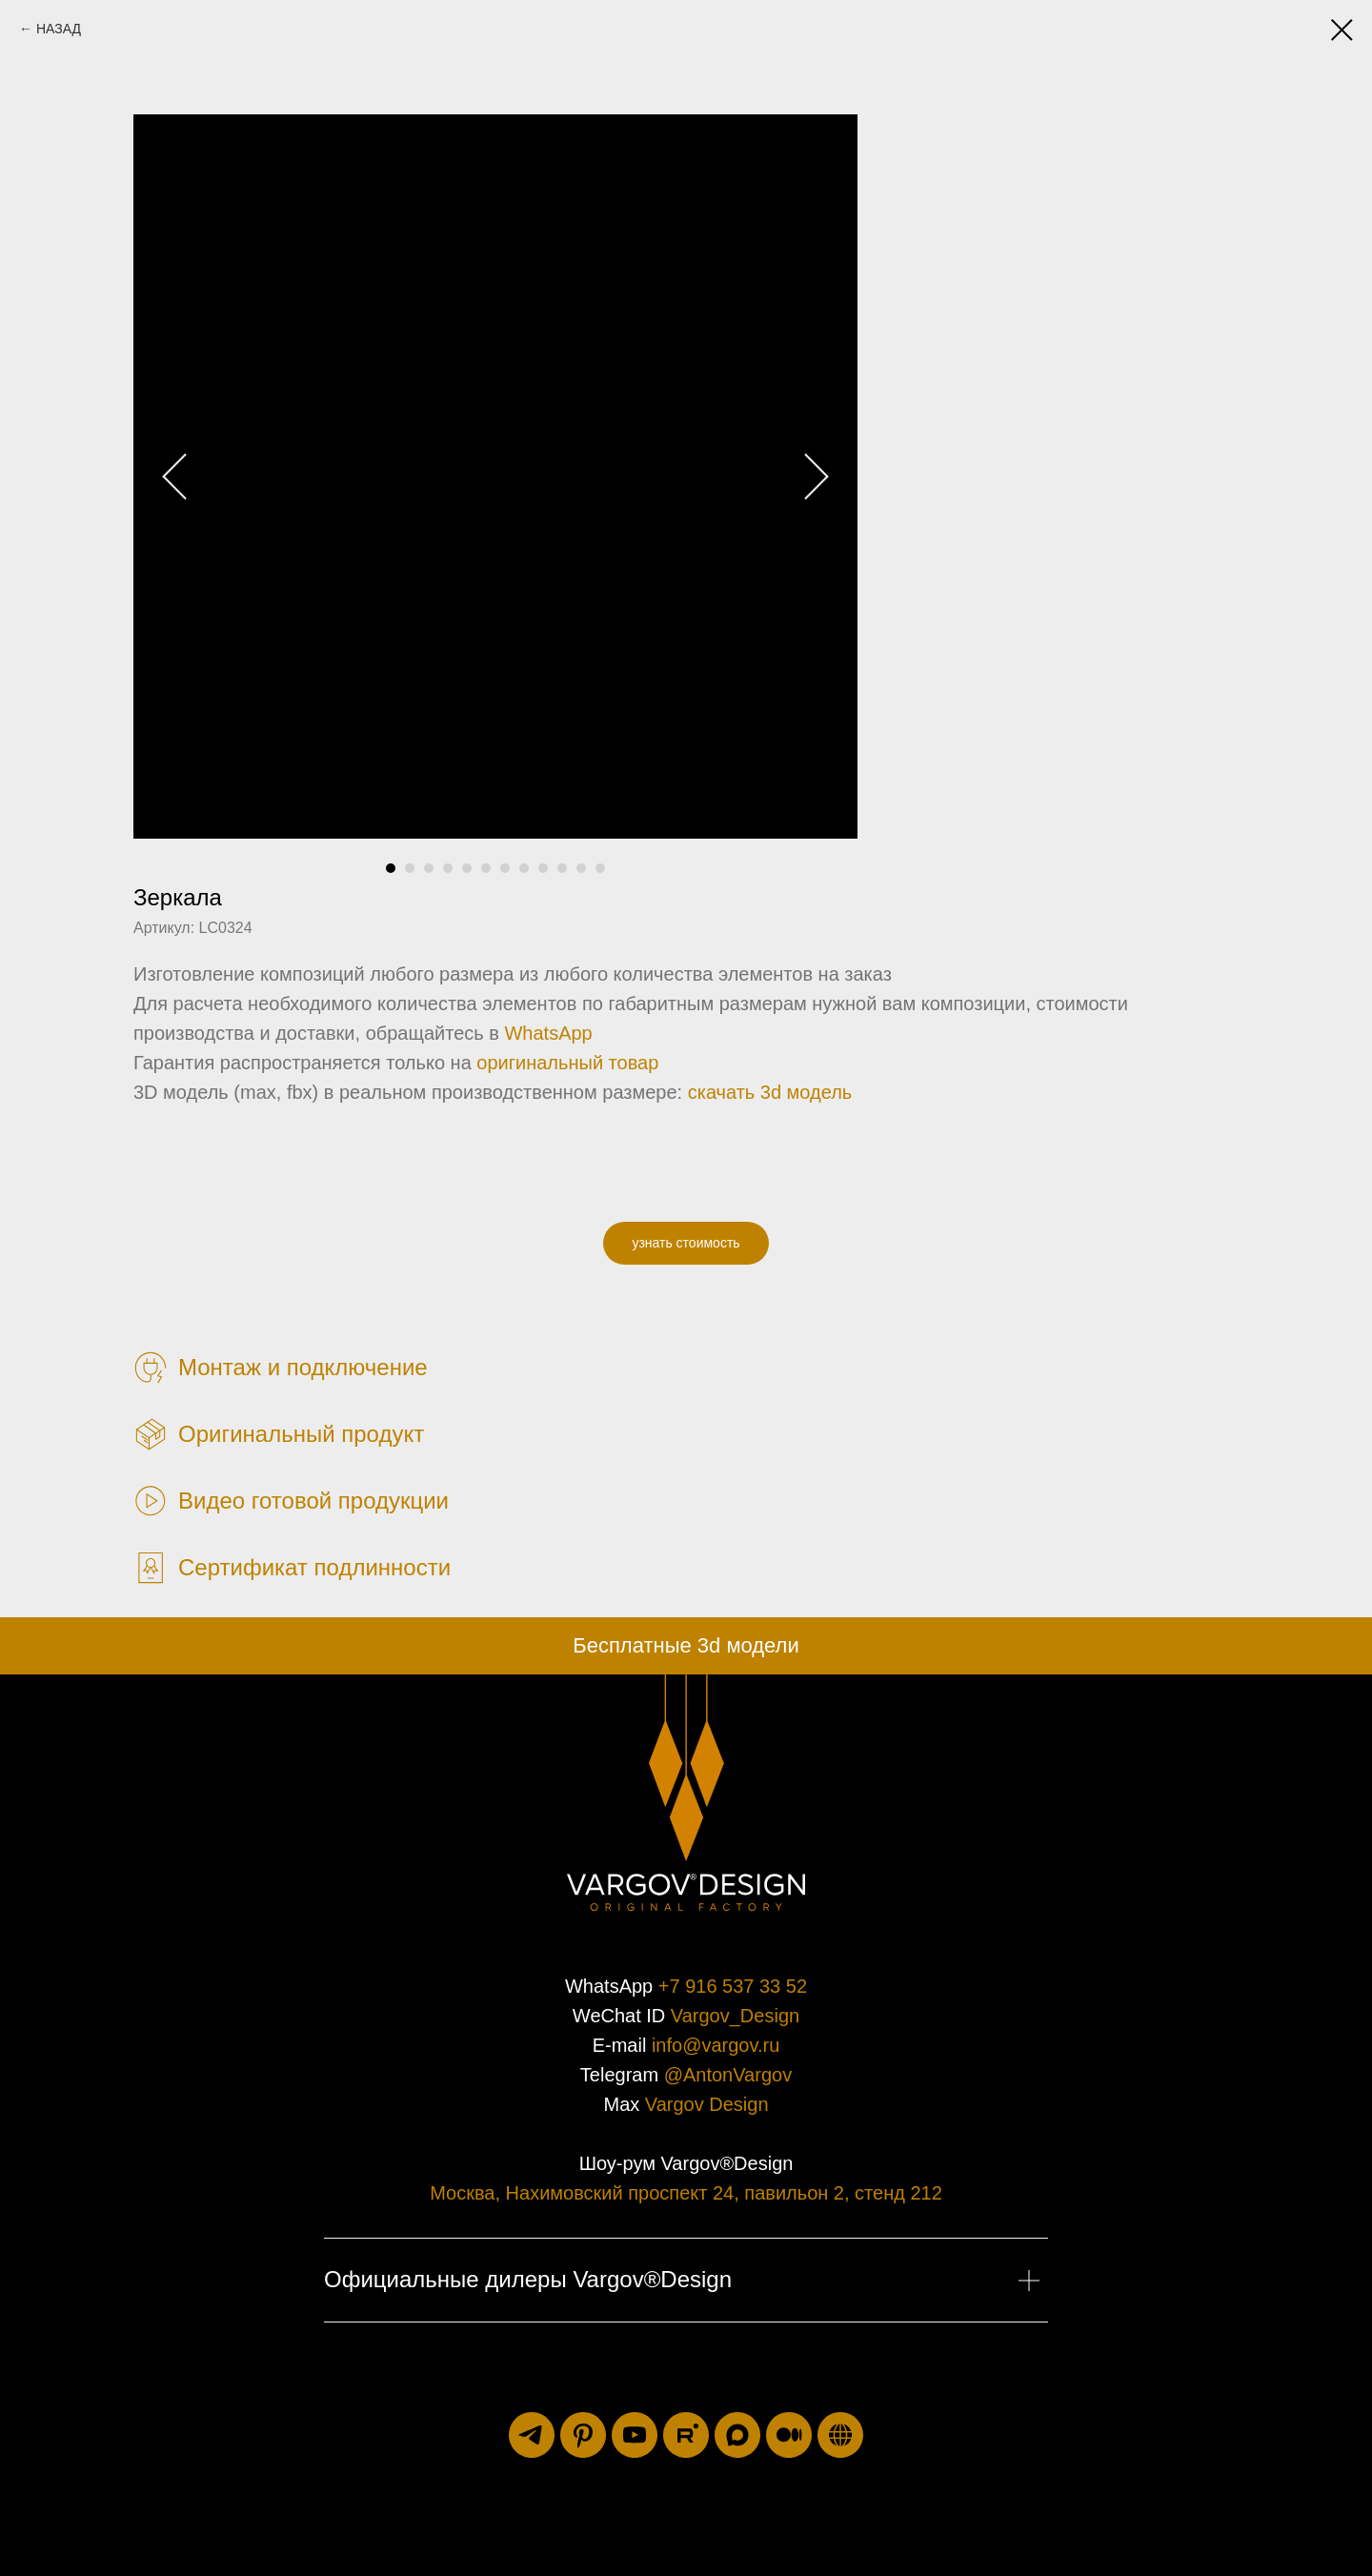  I want to click on [medium], so click(789, 2435).